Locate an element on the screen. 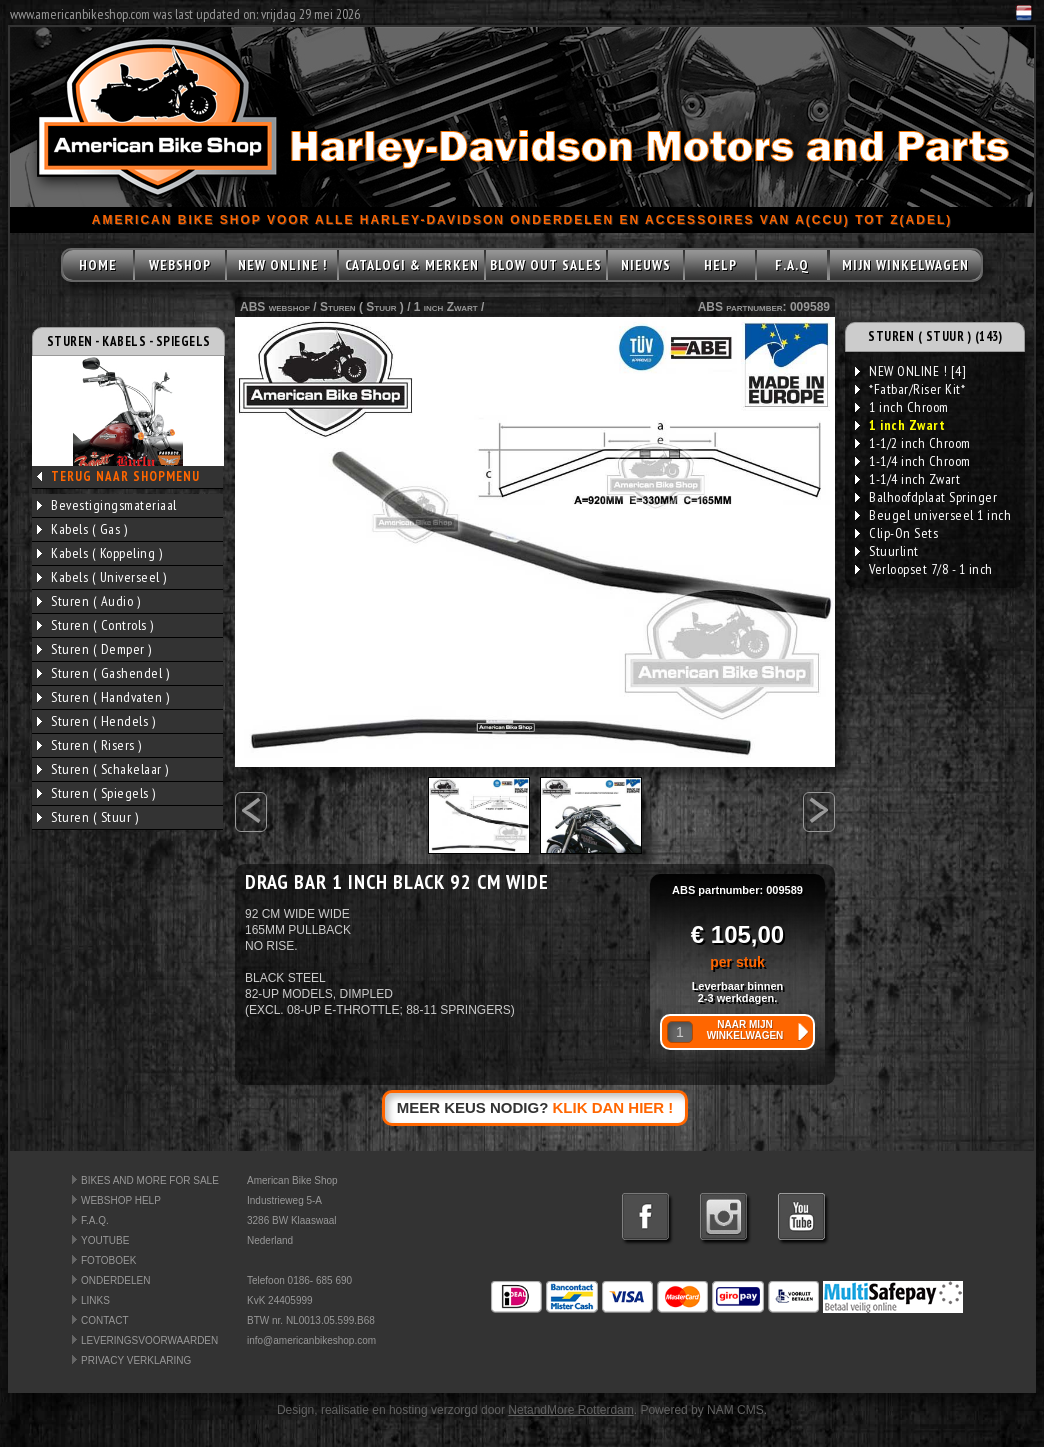 The height and width of the screenshot is (1447, 1044). 1-1/4 inch Zwart is located at coordinates (907, 479).